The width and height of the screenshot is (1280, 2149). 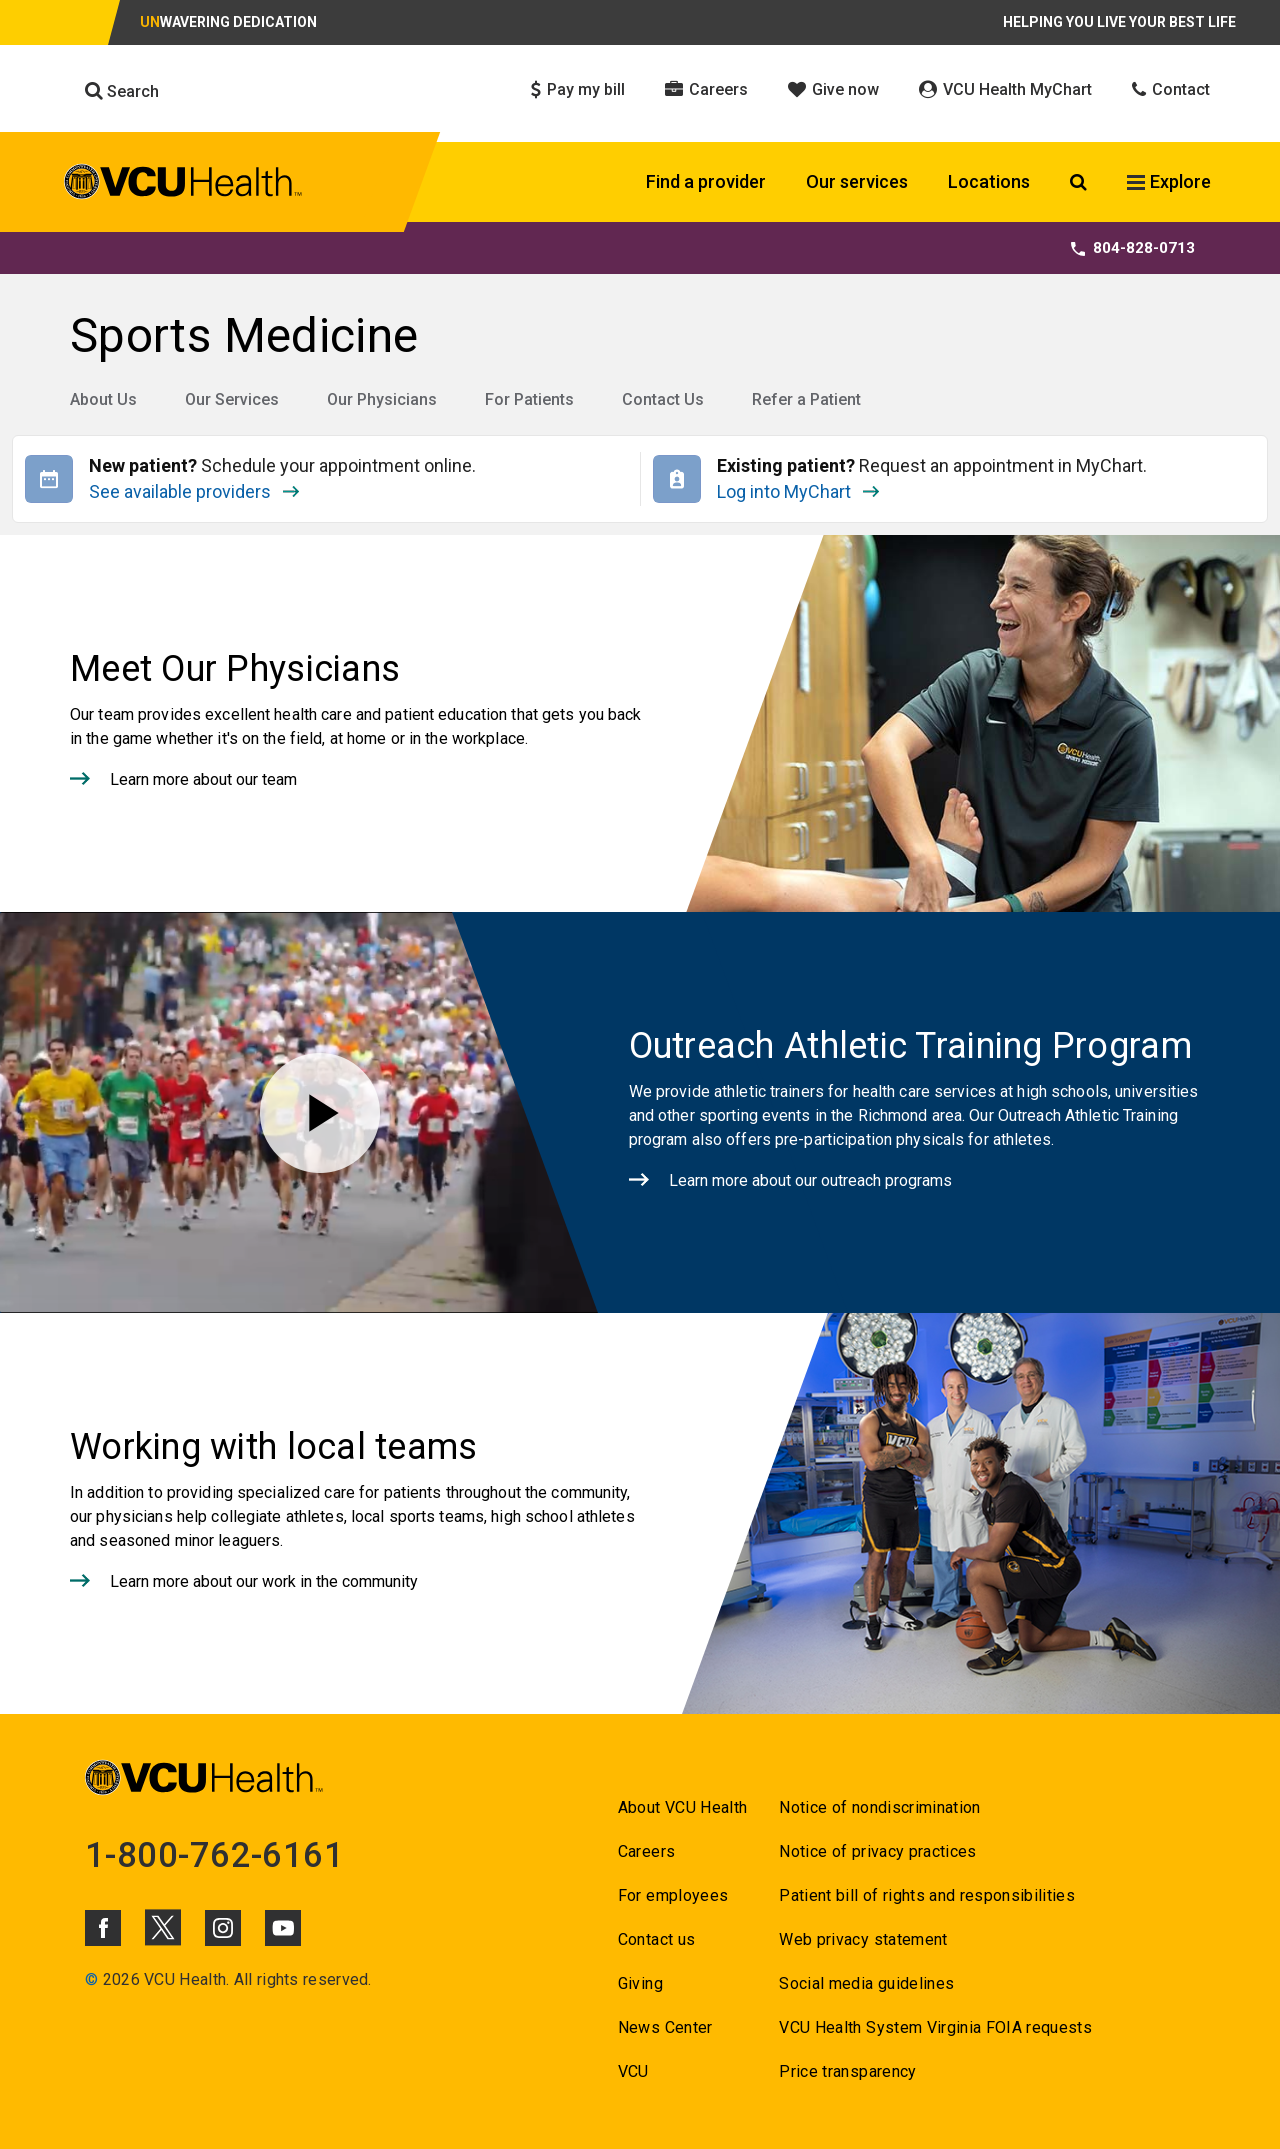 I want to click on Careers [Click to go to Careers], so click(x=706, y=89).